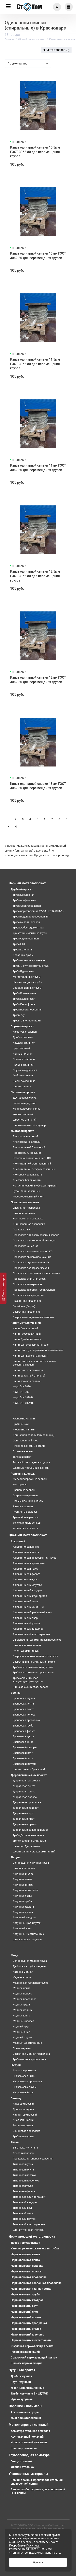 The image size is (76, 2576). Describe the element at coordinates (25, 1440) in the screenshot. I see `Оцинкованный трос` at that location.